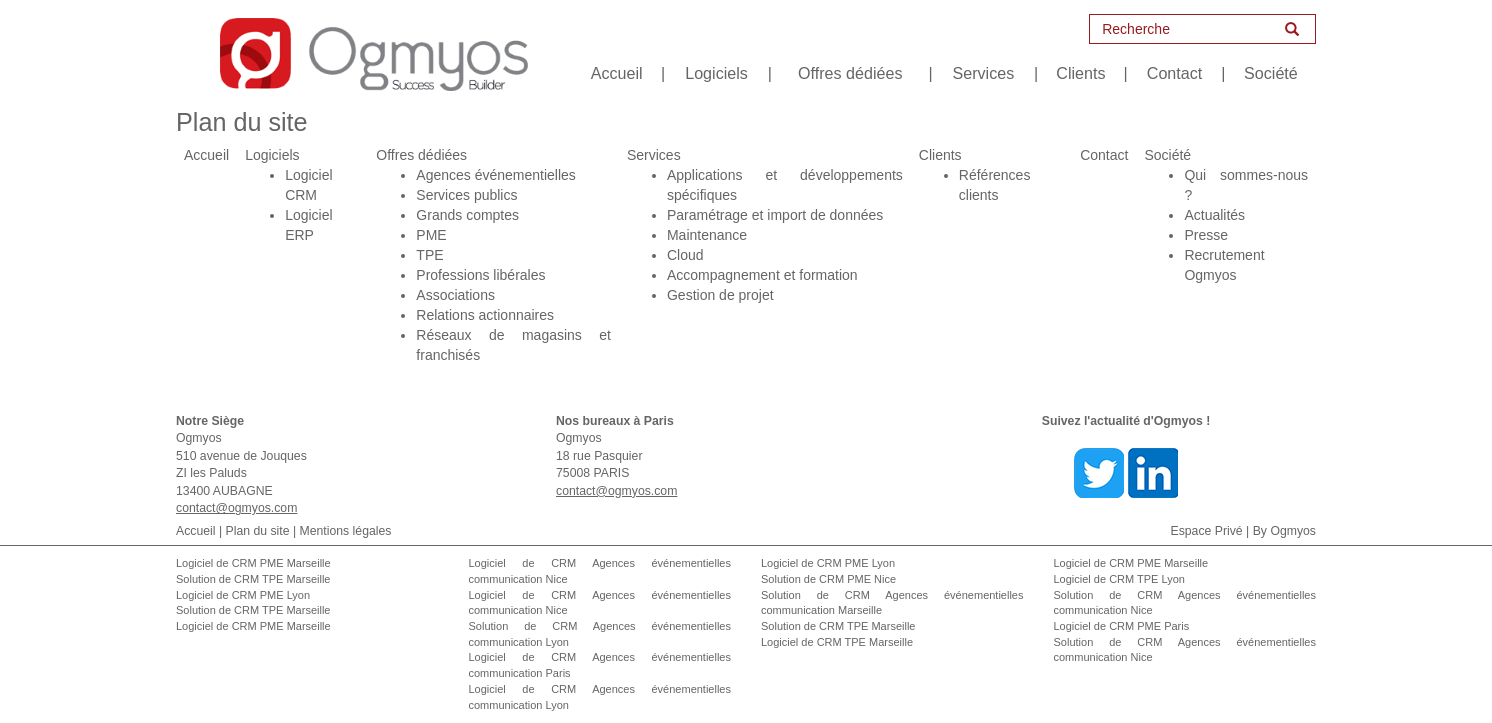 The height and width of the screenshot is (723, 1492). I want to click on Logiciels, so click(716, 73).